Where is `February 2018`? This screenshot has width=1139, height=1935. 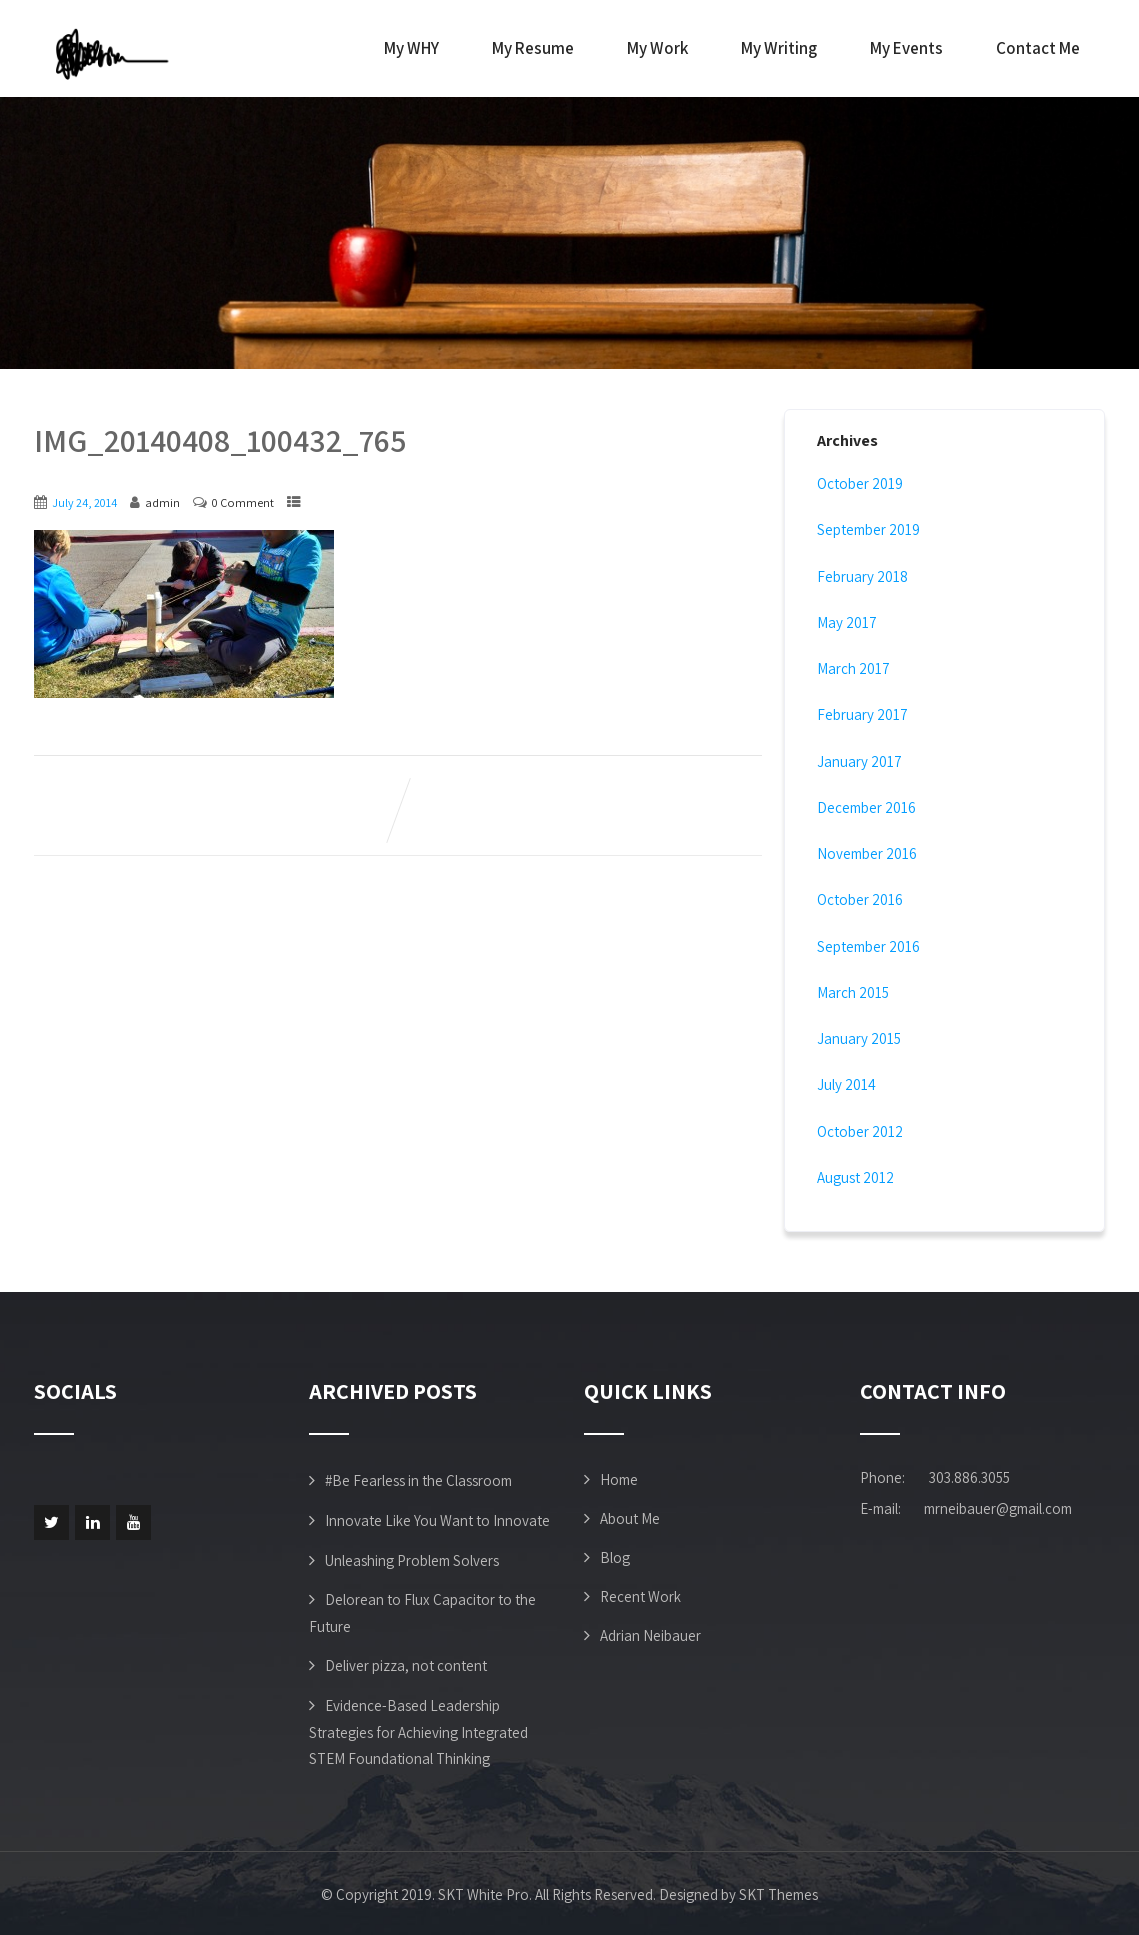 February 2018 is located at coordinates (862, 576).